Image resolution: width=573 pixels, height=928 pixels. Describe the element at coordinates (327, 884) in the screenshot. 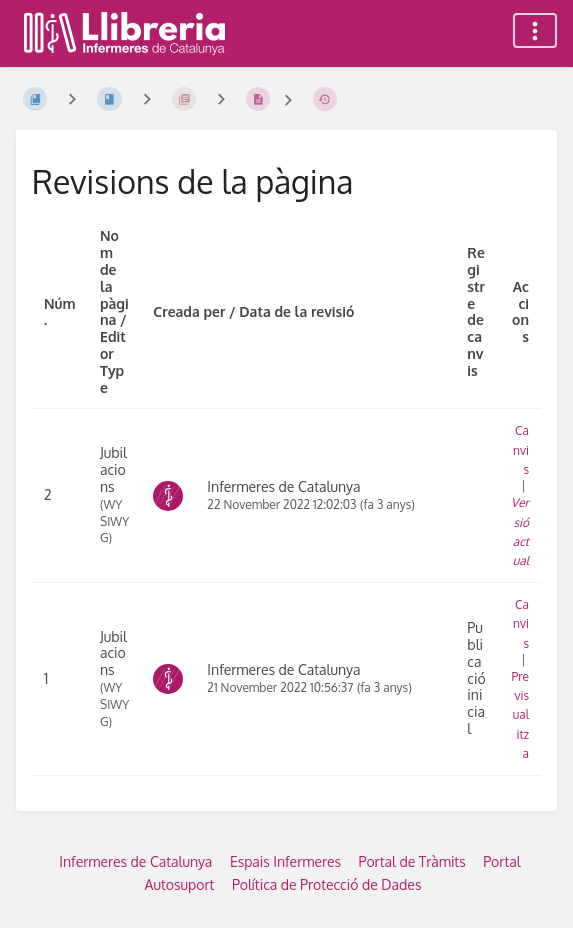

I see `Política de Protecció de Dades` at that location.